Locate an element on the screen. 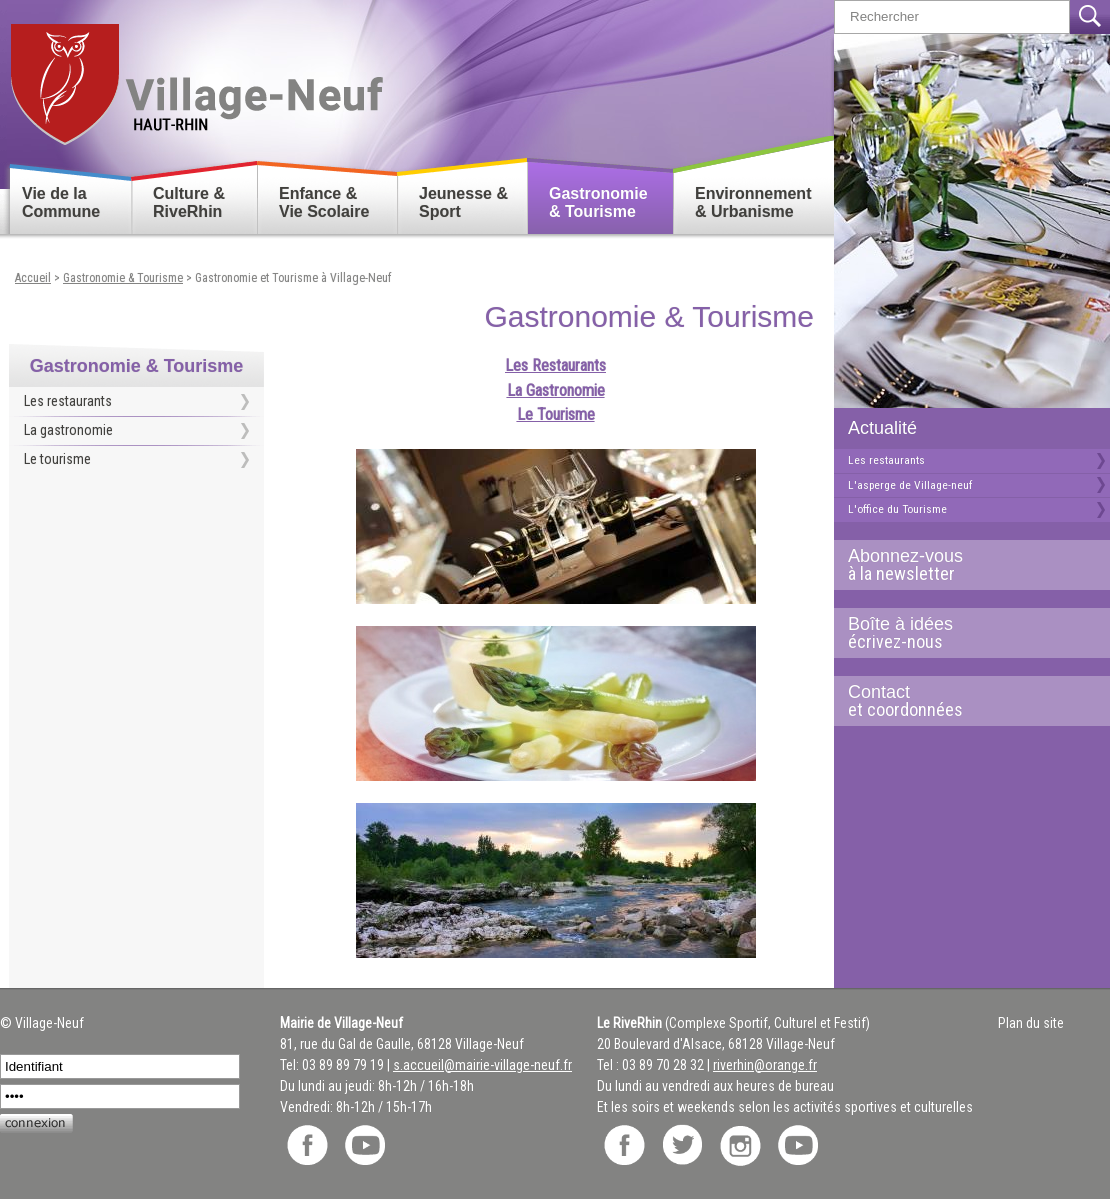  Gastronomie et Tourisme à Village-Neuf is located at coordinates (293, 278).